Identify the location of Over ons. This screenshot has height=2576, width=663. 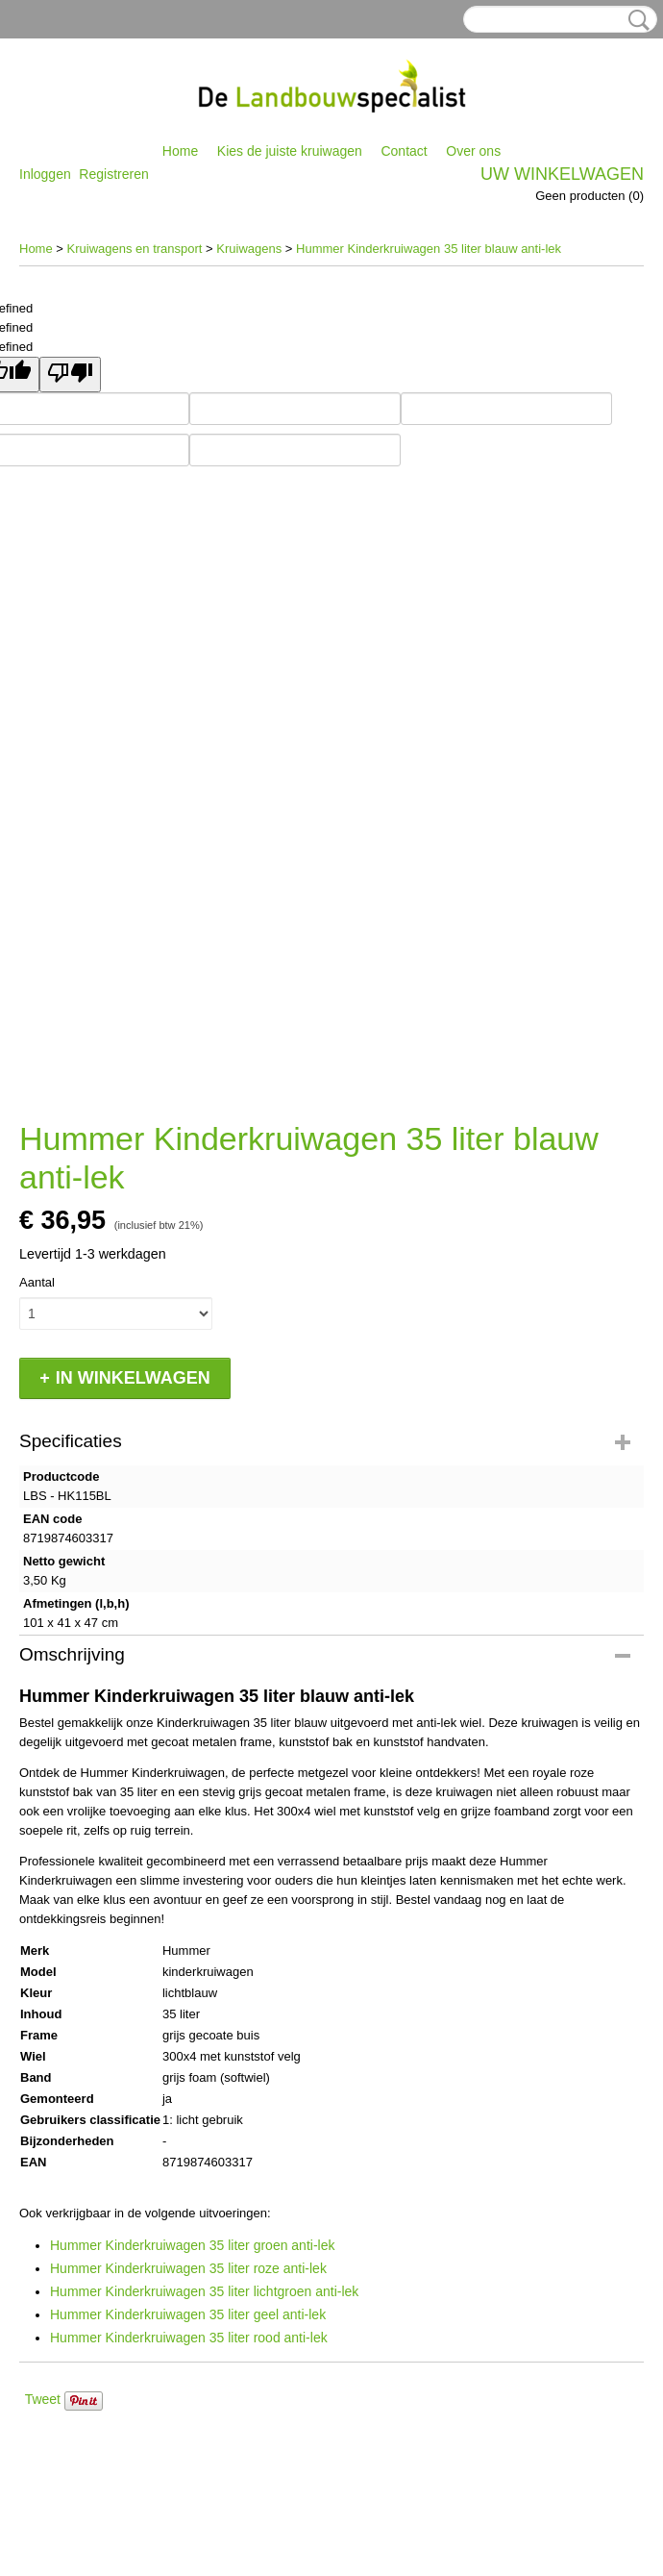
(473, 151).